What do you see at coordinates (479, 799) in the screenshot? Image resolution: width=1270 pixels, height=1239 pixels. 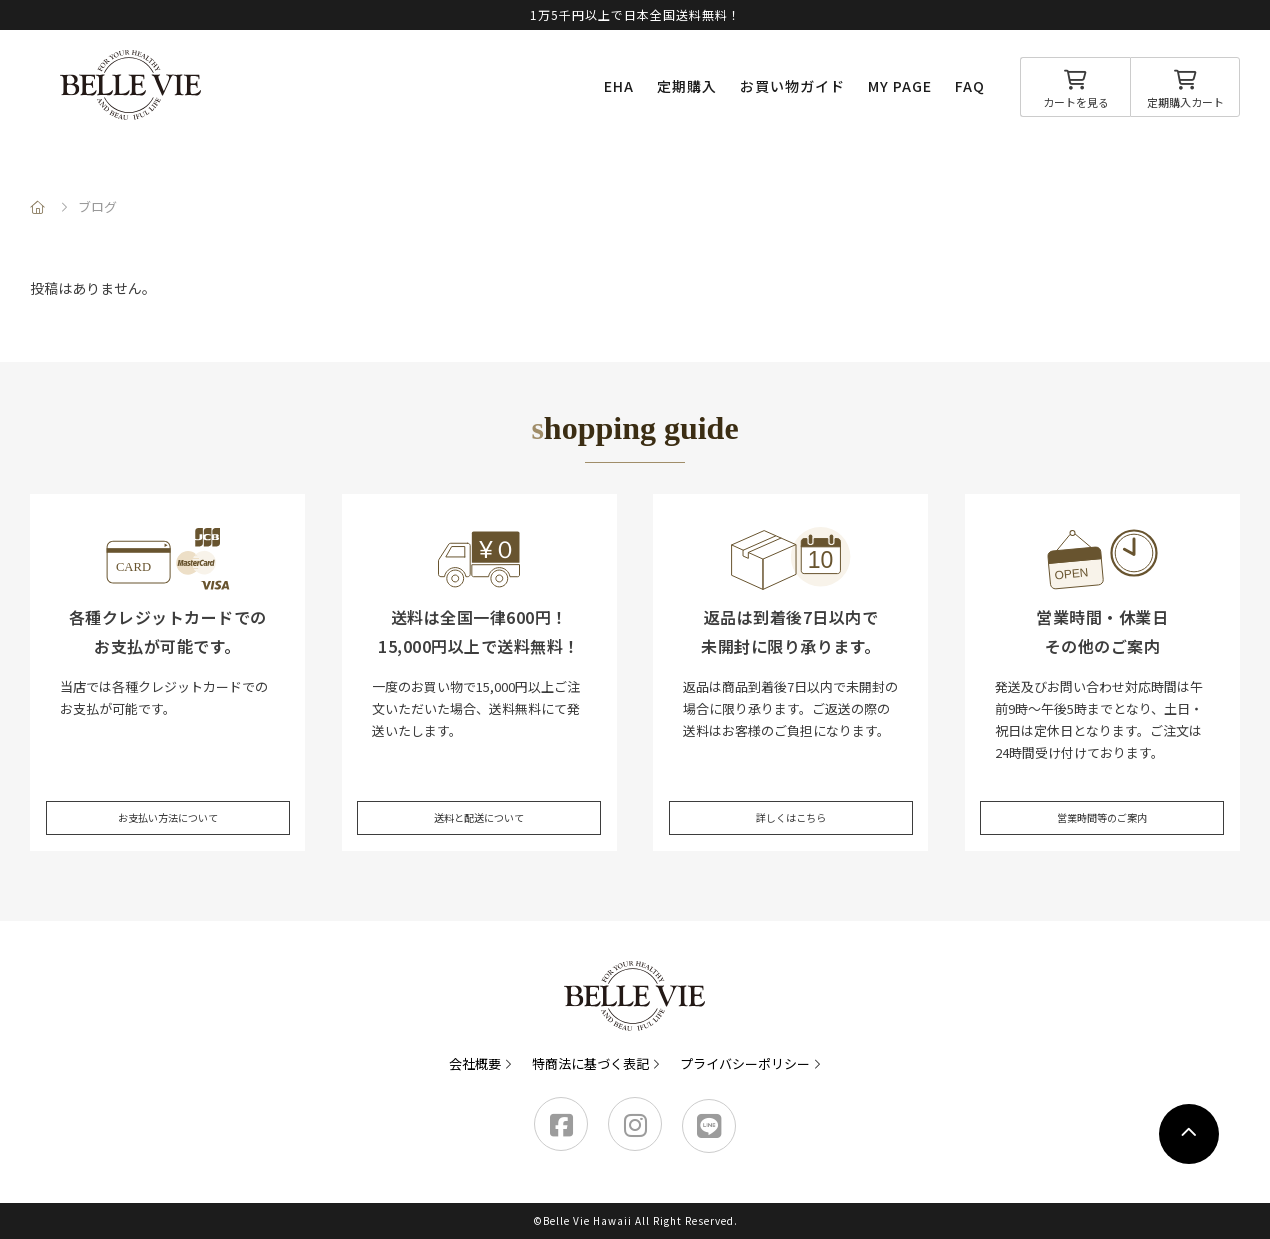 I see `送料と配送について` at bounding box center [479, 799].